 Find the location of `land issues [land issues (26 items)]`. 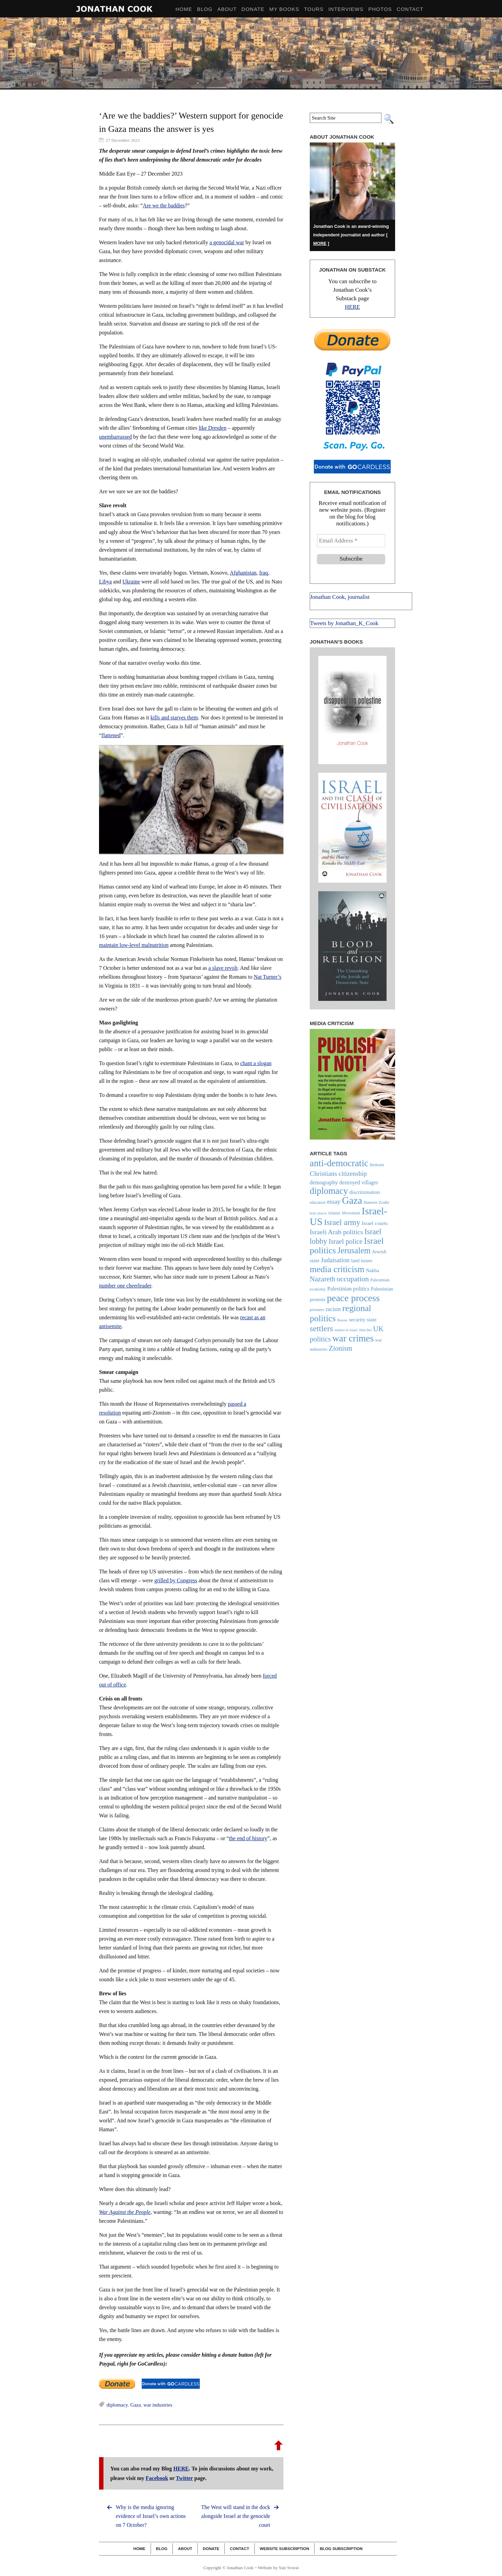

land issues [land issues (26 items)] is located at coordinates (362, 1260).